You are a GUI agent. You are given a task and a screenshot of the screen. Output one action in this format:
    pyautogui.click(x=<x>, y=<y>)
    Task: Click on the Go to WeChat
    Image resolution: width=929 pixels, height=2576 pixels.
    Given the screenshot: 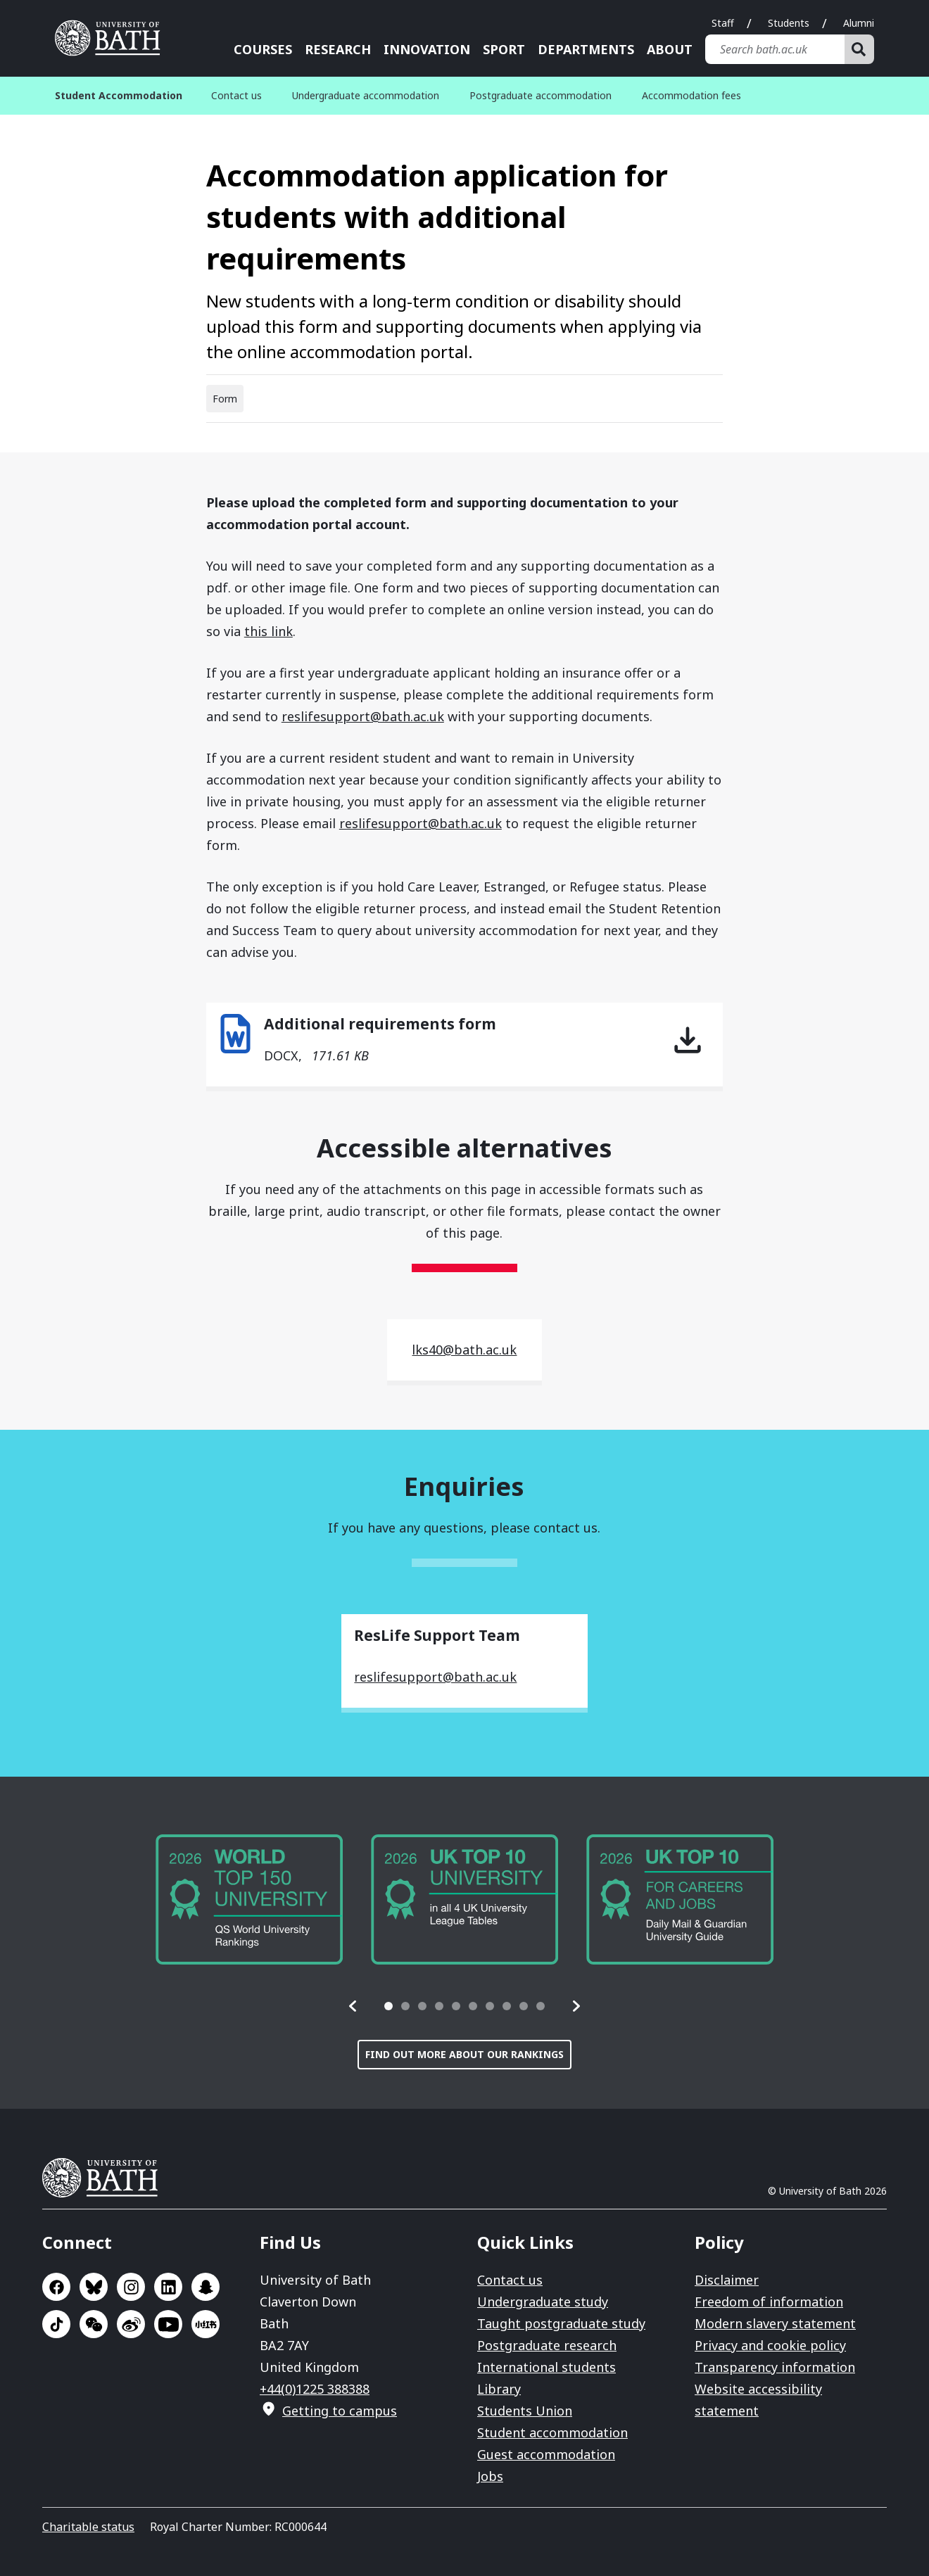 What is the action you would take?
    pyautogui.click(x=94, y=2324)
    